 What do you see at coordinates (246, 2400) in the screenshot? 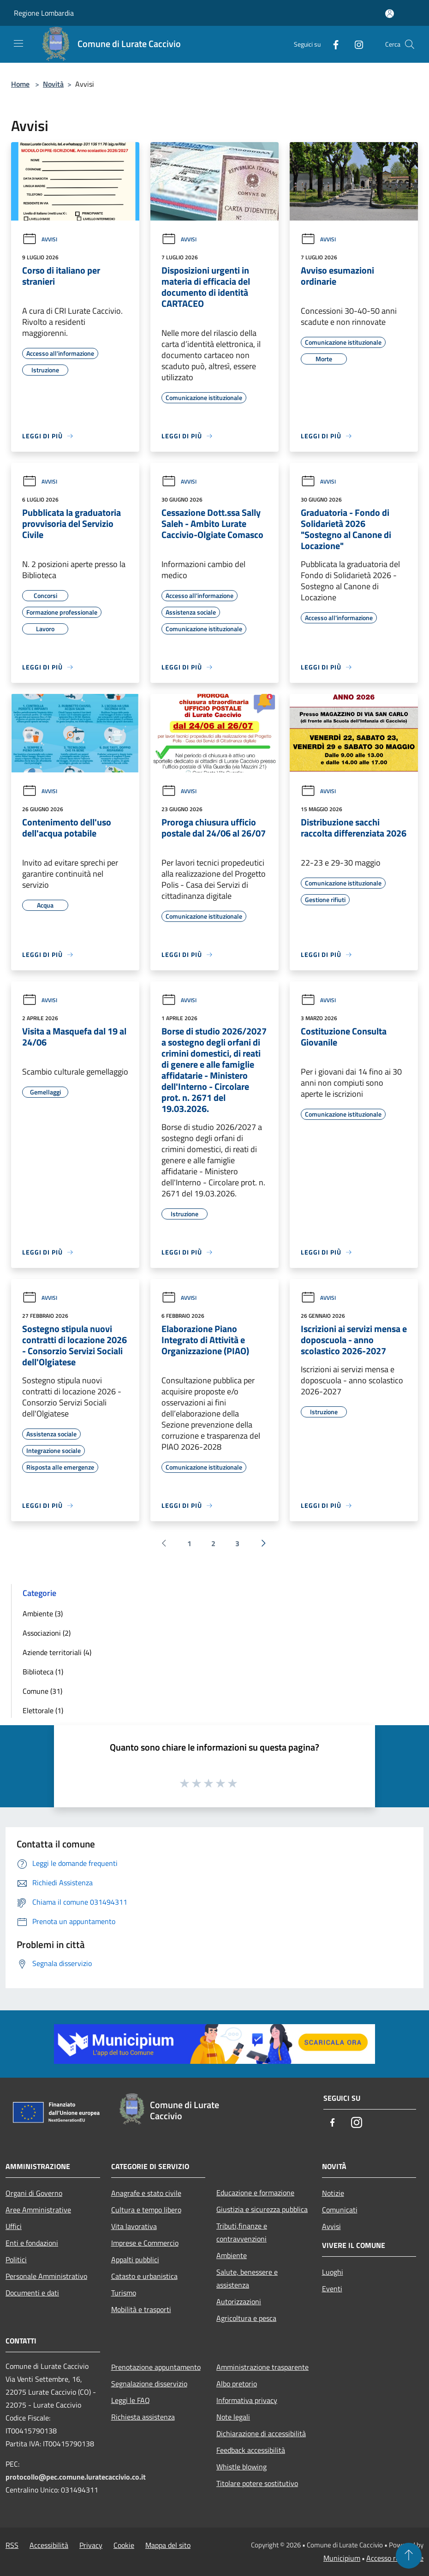
I see `Informativa privacy` at bounding box center [246, 2400].